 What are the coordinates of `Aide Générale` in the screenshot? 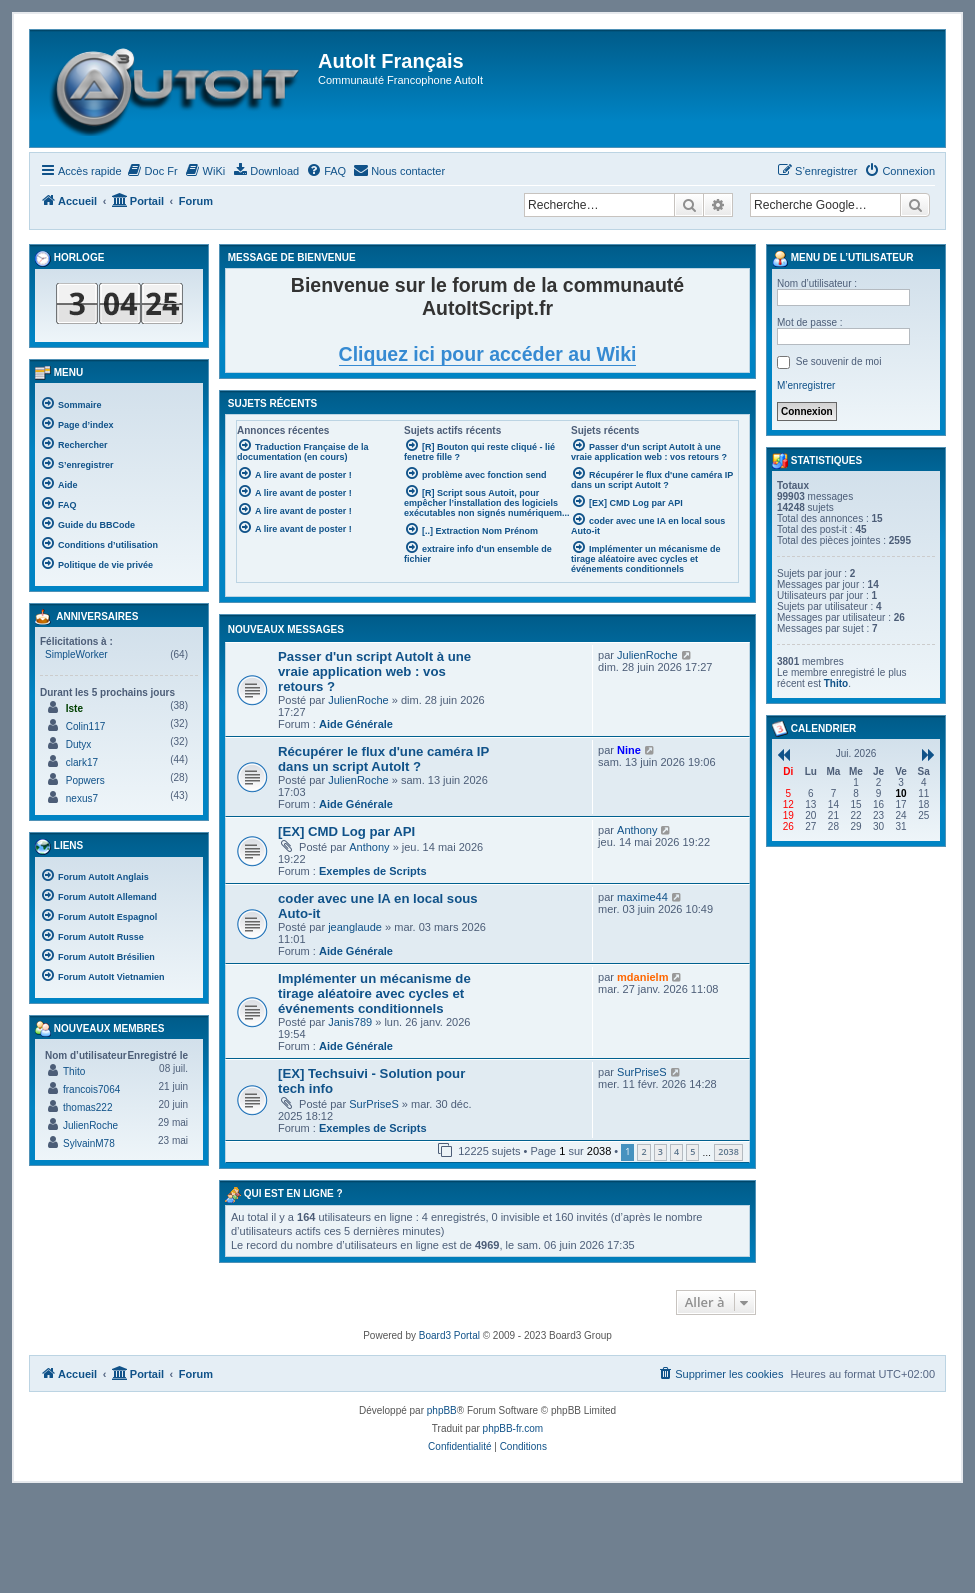 It's located at (356, 724).